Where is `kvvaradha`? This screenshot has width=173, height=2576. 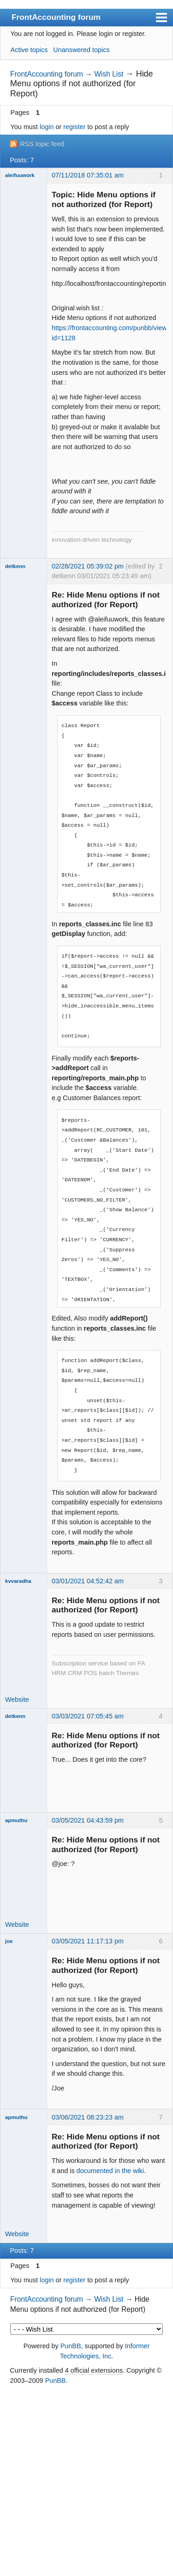 kvvaradha is located at coordinates (18, 1581).